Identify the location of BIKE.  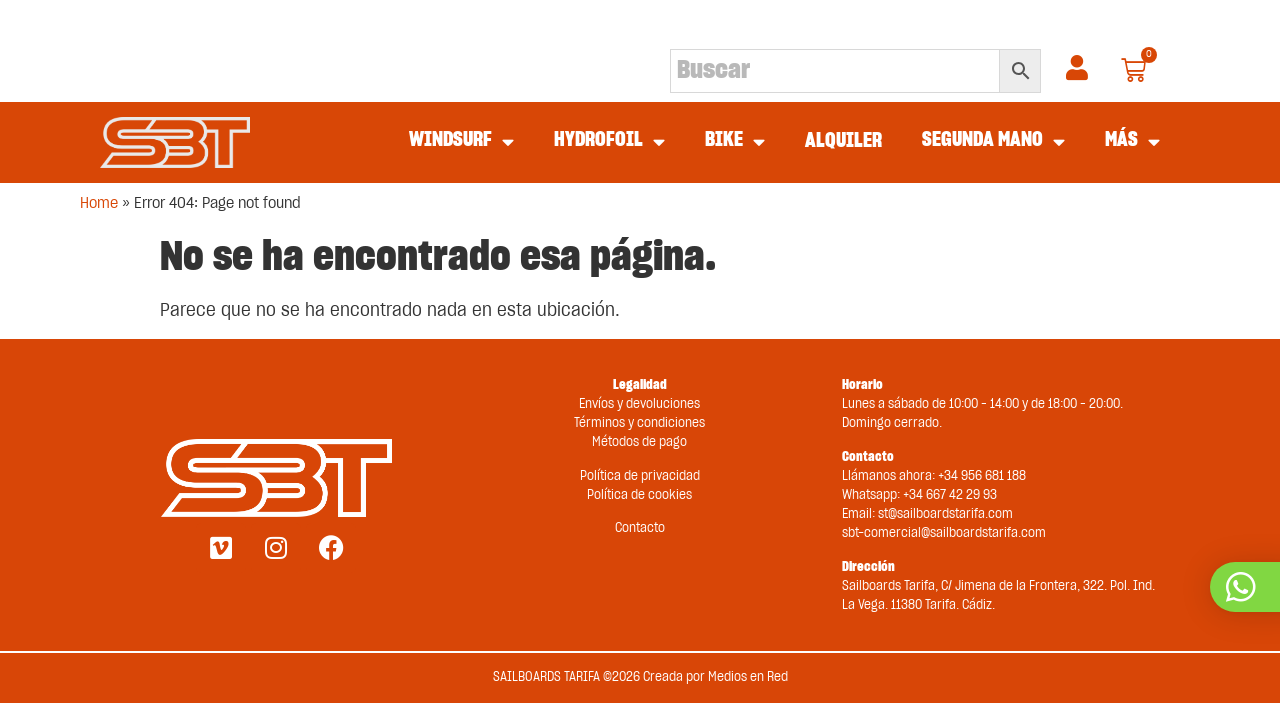
(735, 141).